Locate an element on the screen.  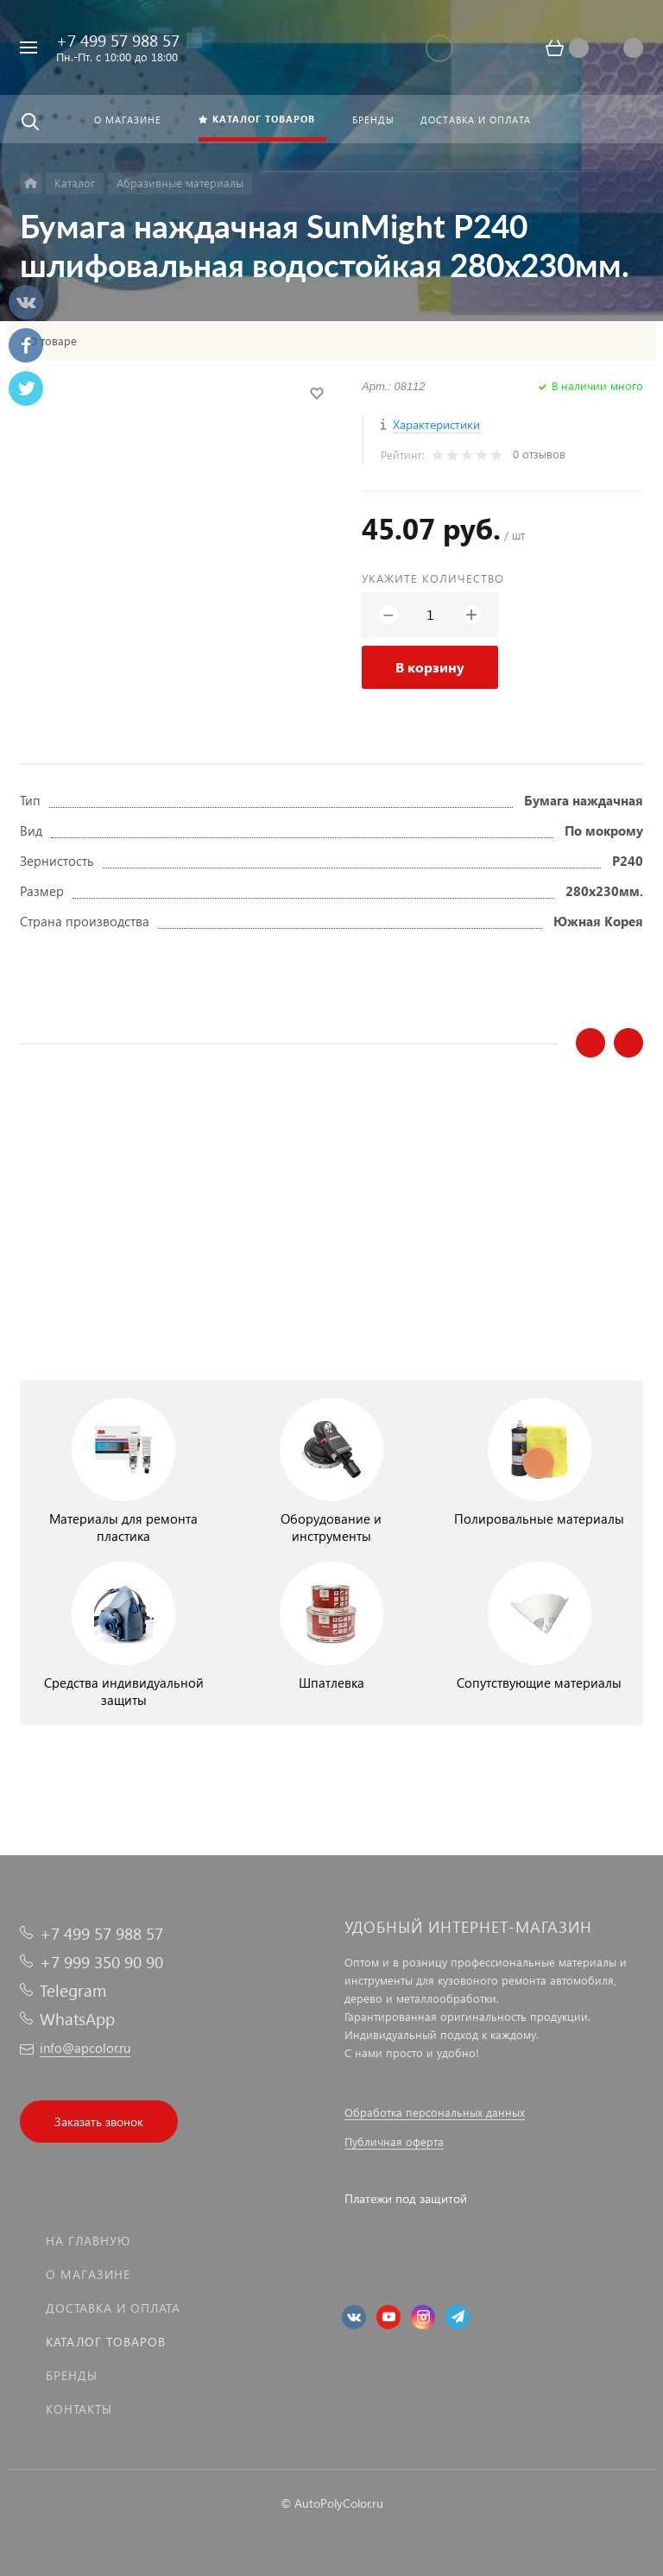
+7 499 57 988 57 is located at coordinates (118, 40).